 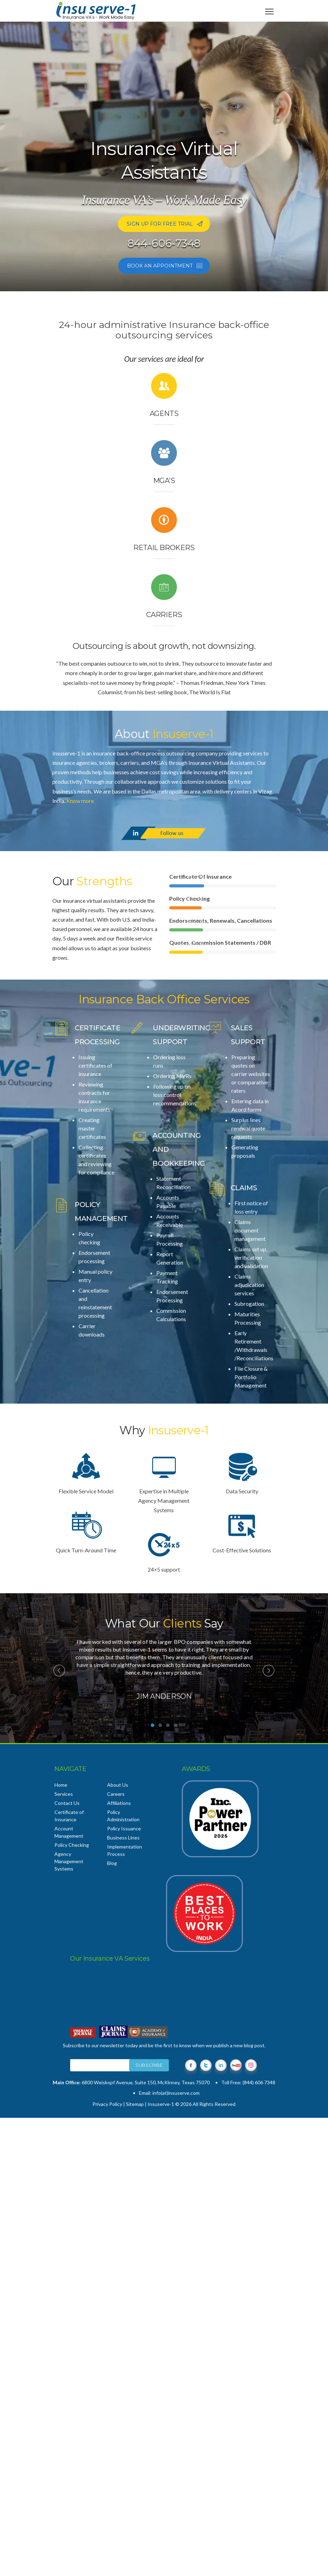 I want to click on About Us, so click(x=117, y=1785).